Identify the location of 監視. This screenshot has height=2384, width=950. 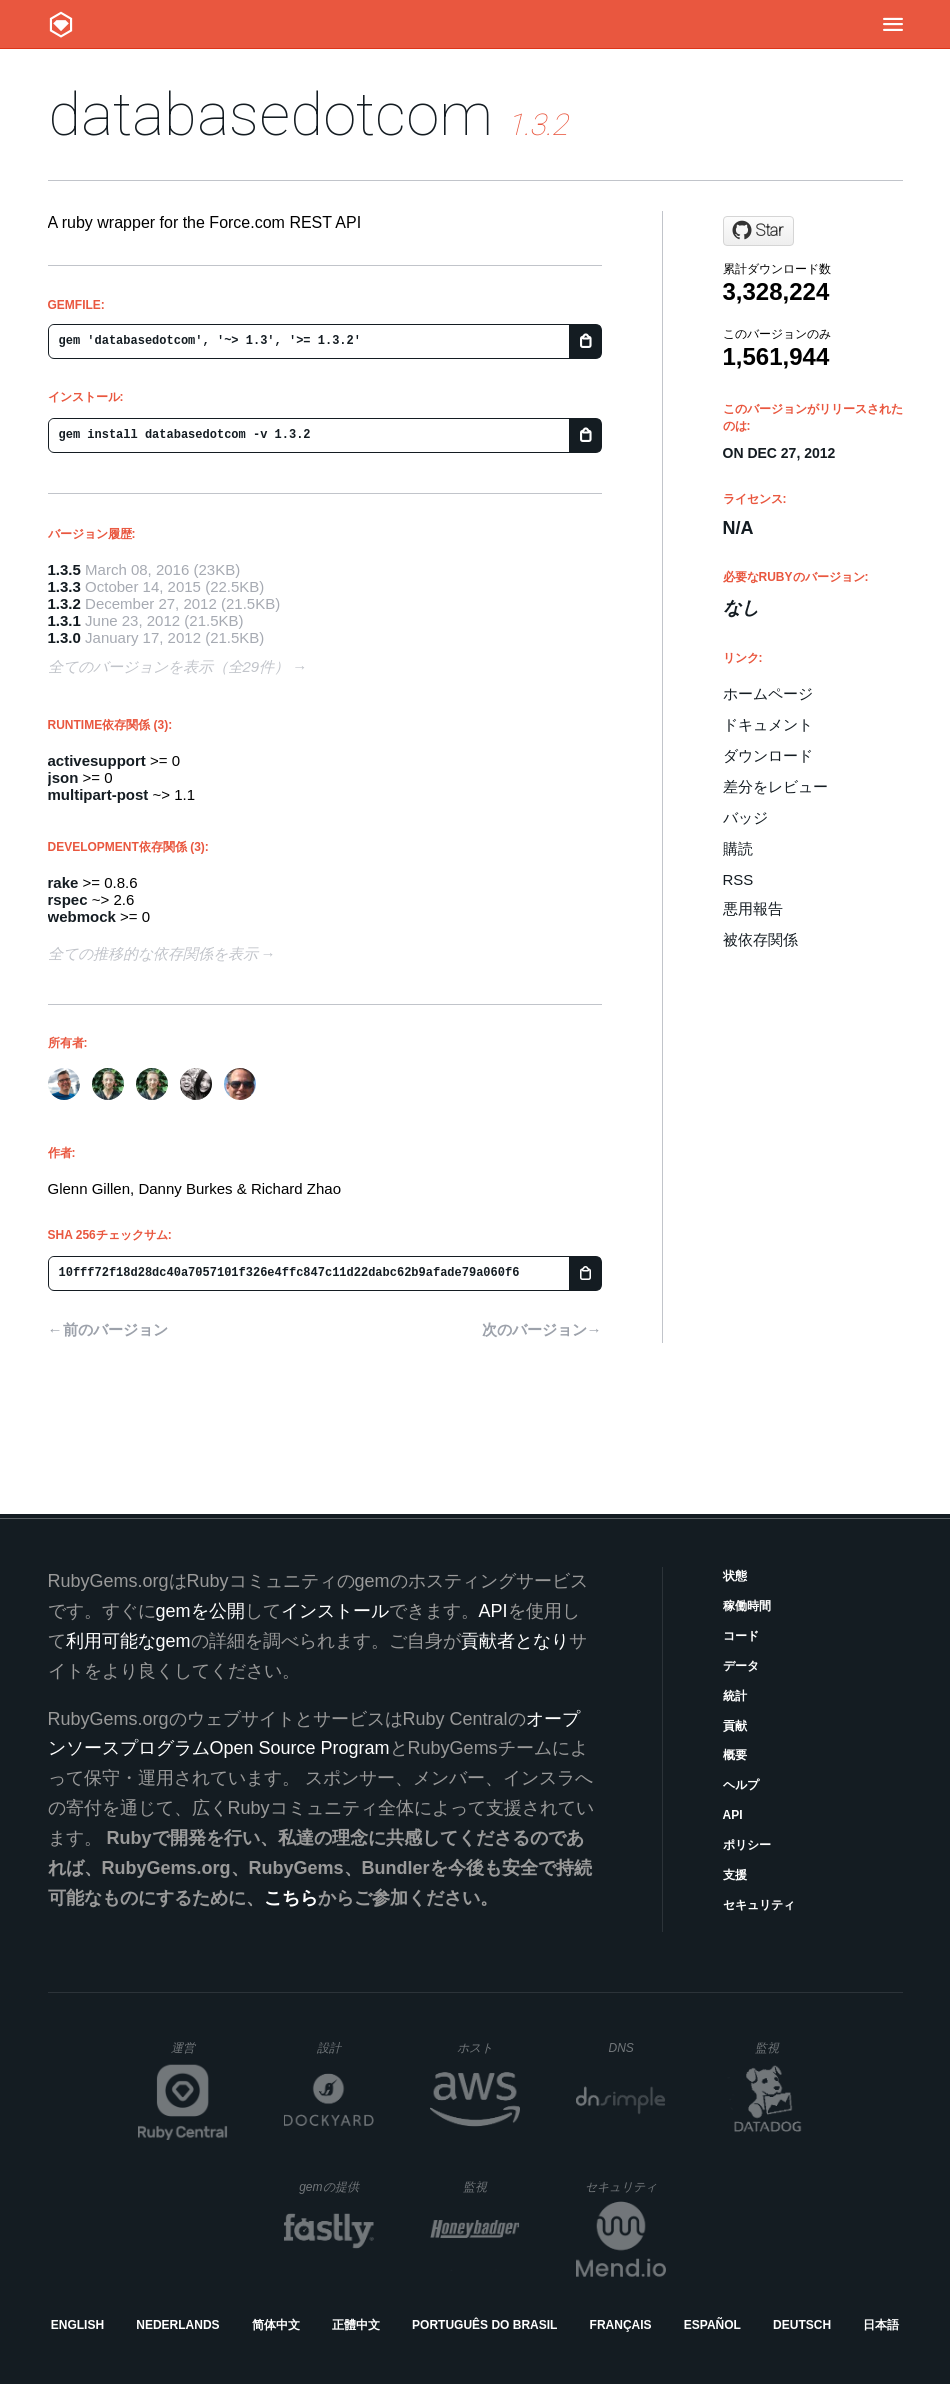
(783, 2047).